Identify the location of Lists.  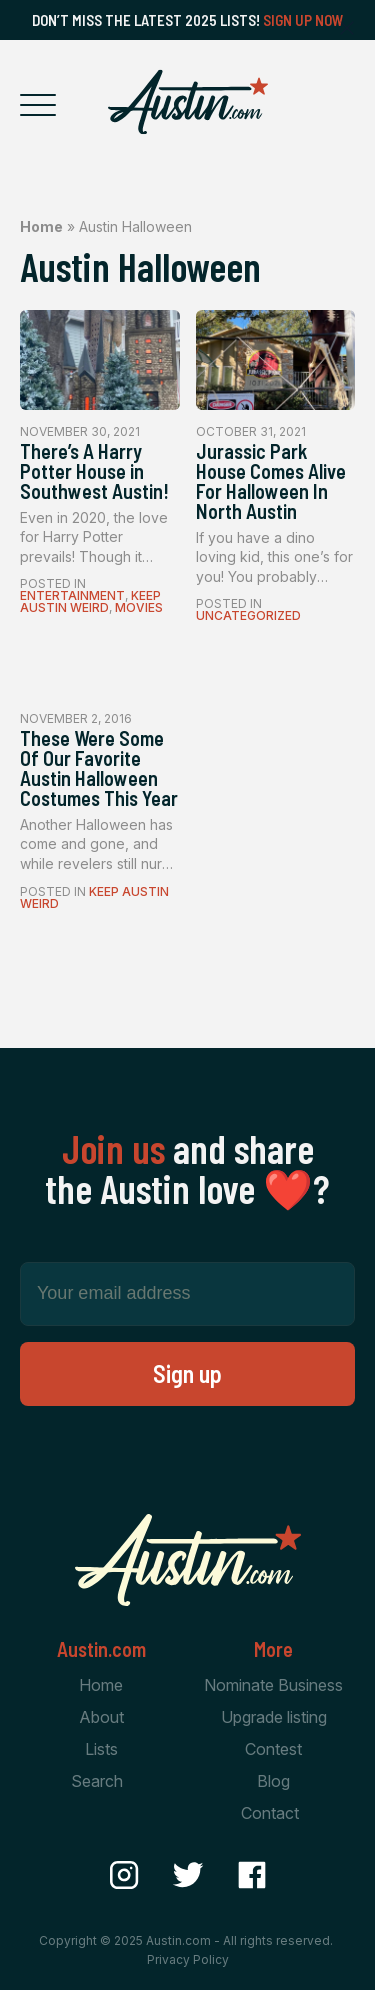
(101, 1749).